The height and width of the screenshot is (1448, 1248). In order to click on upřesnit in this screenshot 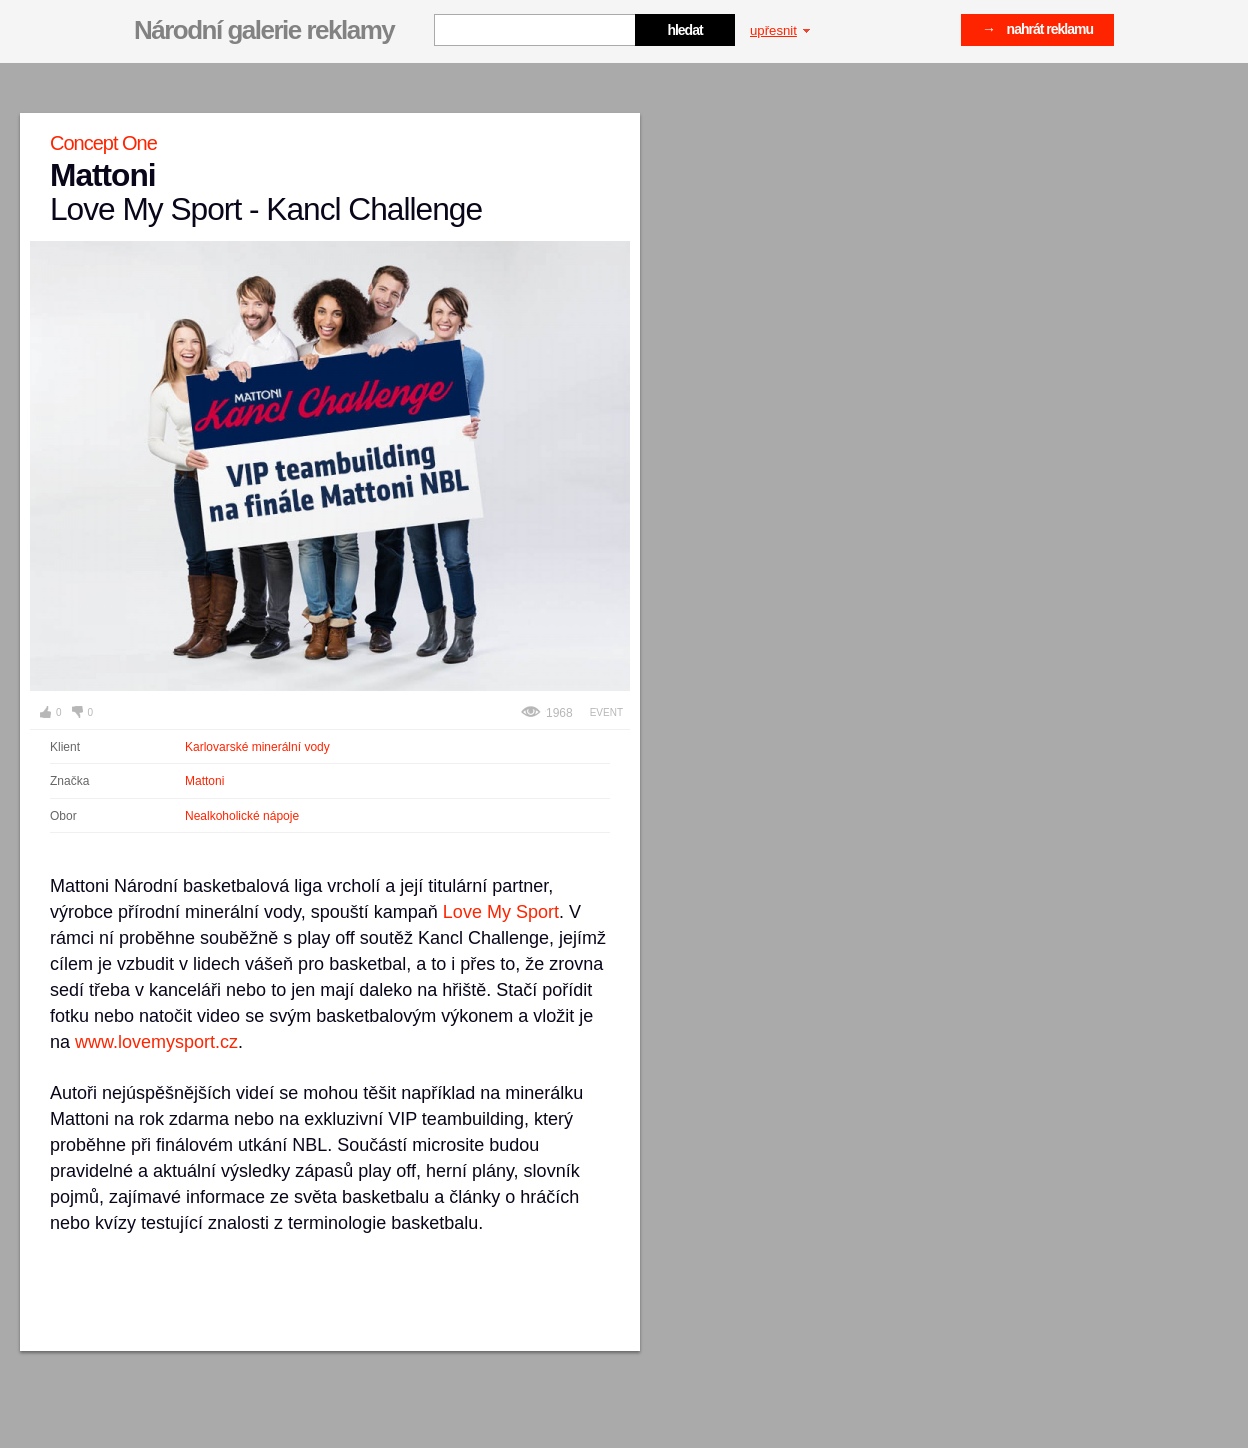, I will do `click(780, 30)`.